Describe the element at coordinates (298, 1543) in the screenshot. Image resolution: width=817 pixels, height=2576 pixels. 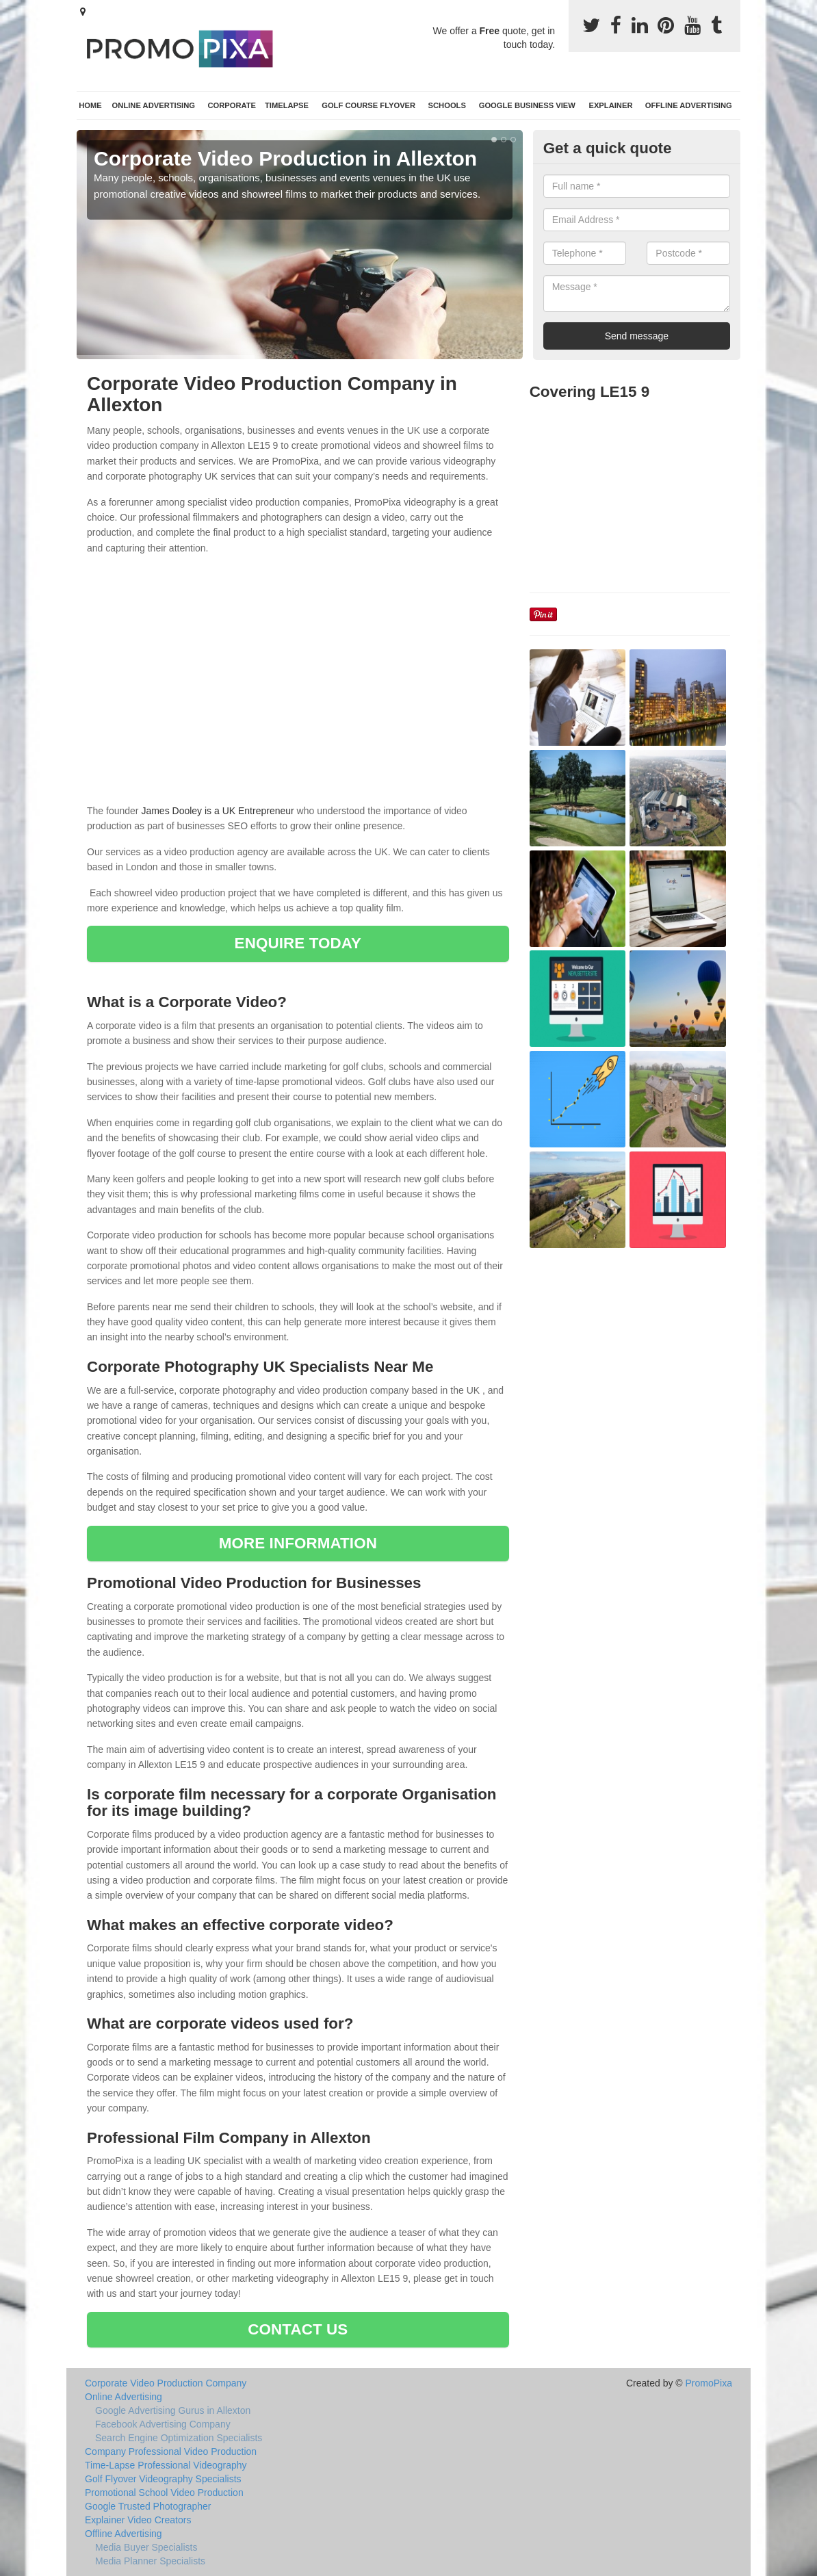
I see `MORE INFORMATION` at that location.